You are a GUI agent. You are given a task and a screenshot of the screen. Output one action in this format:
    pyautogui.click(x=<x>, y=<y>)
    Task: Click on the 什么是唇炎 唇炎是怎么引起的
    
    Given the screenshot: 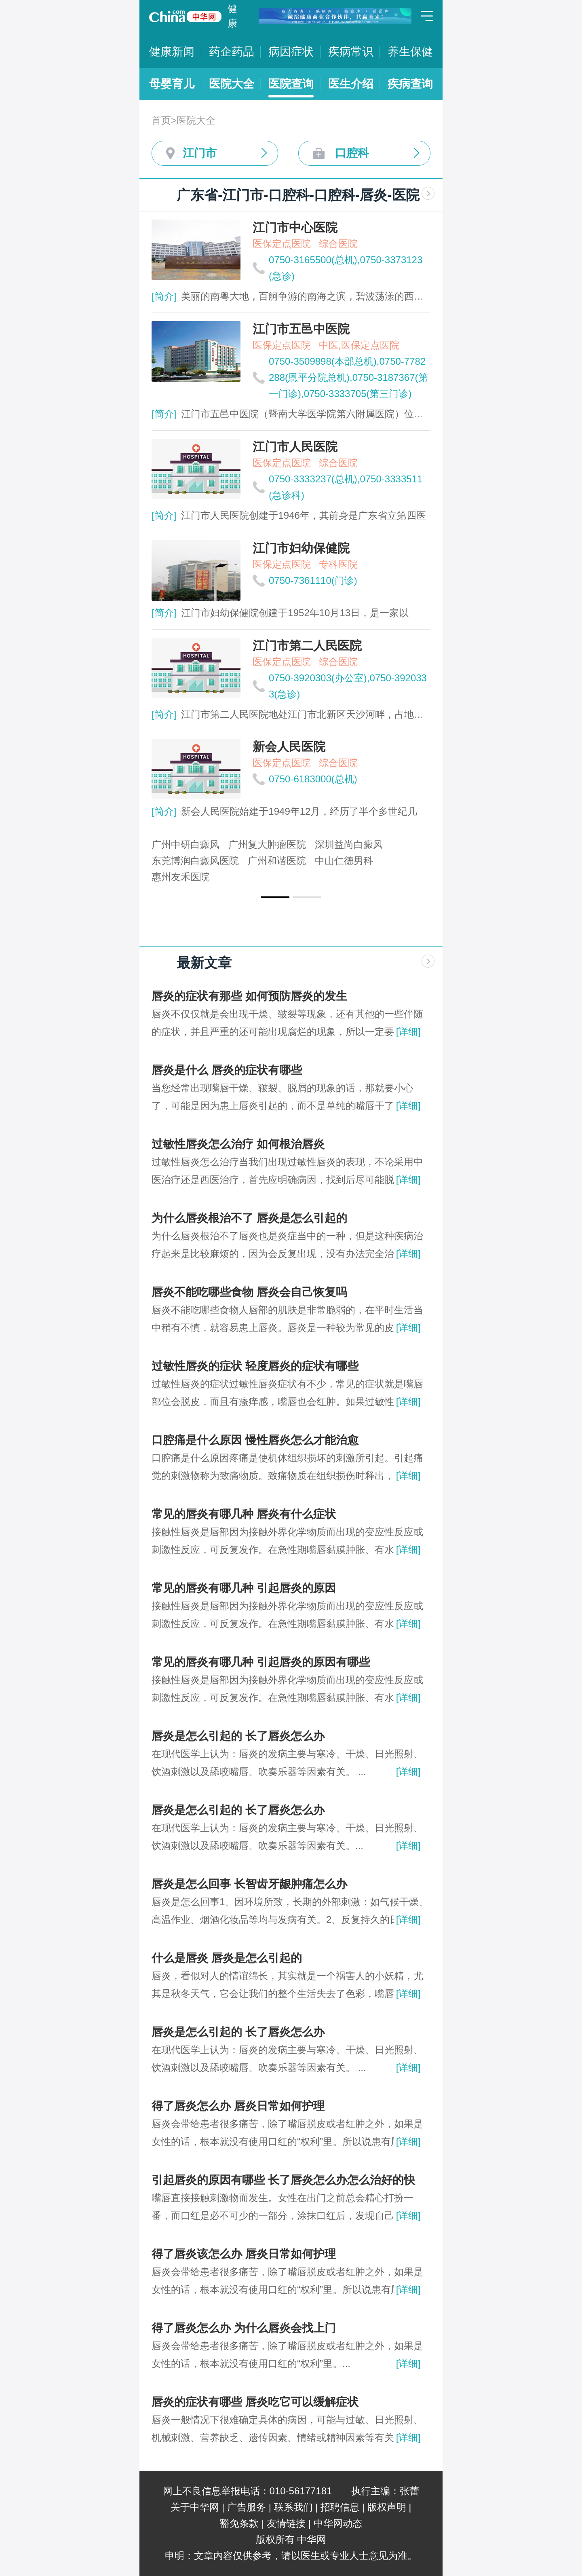 What is the action you would take?
    pyautogui.click(x=227, y=1958)
    